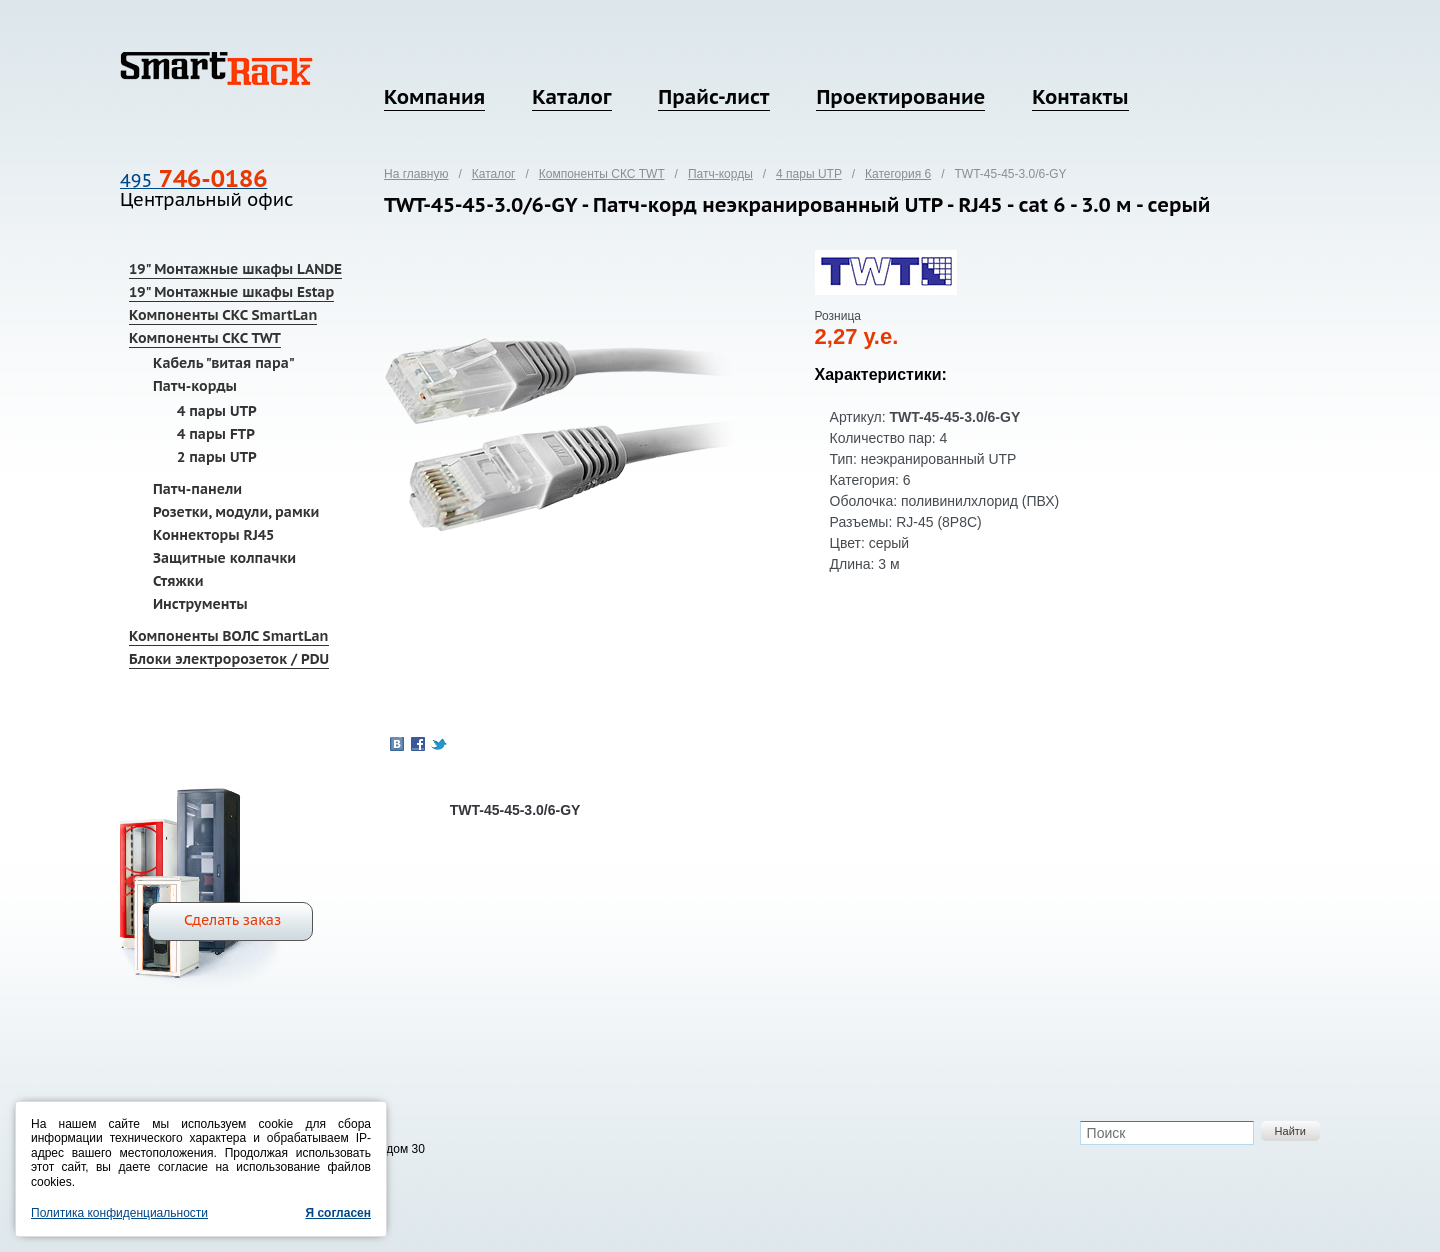  What do you see at coordinates (898, 174) in the screenshot?
I see `Категория 6` at bounding box center [898, 174].